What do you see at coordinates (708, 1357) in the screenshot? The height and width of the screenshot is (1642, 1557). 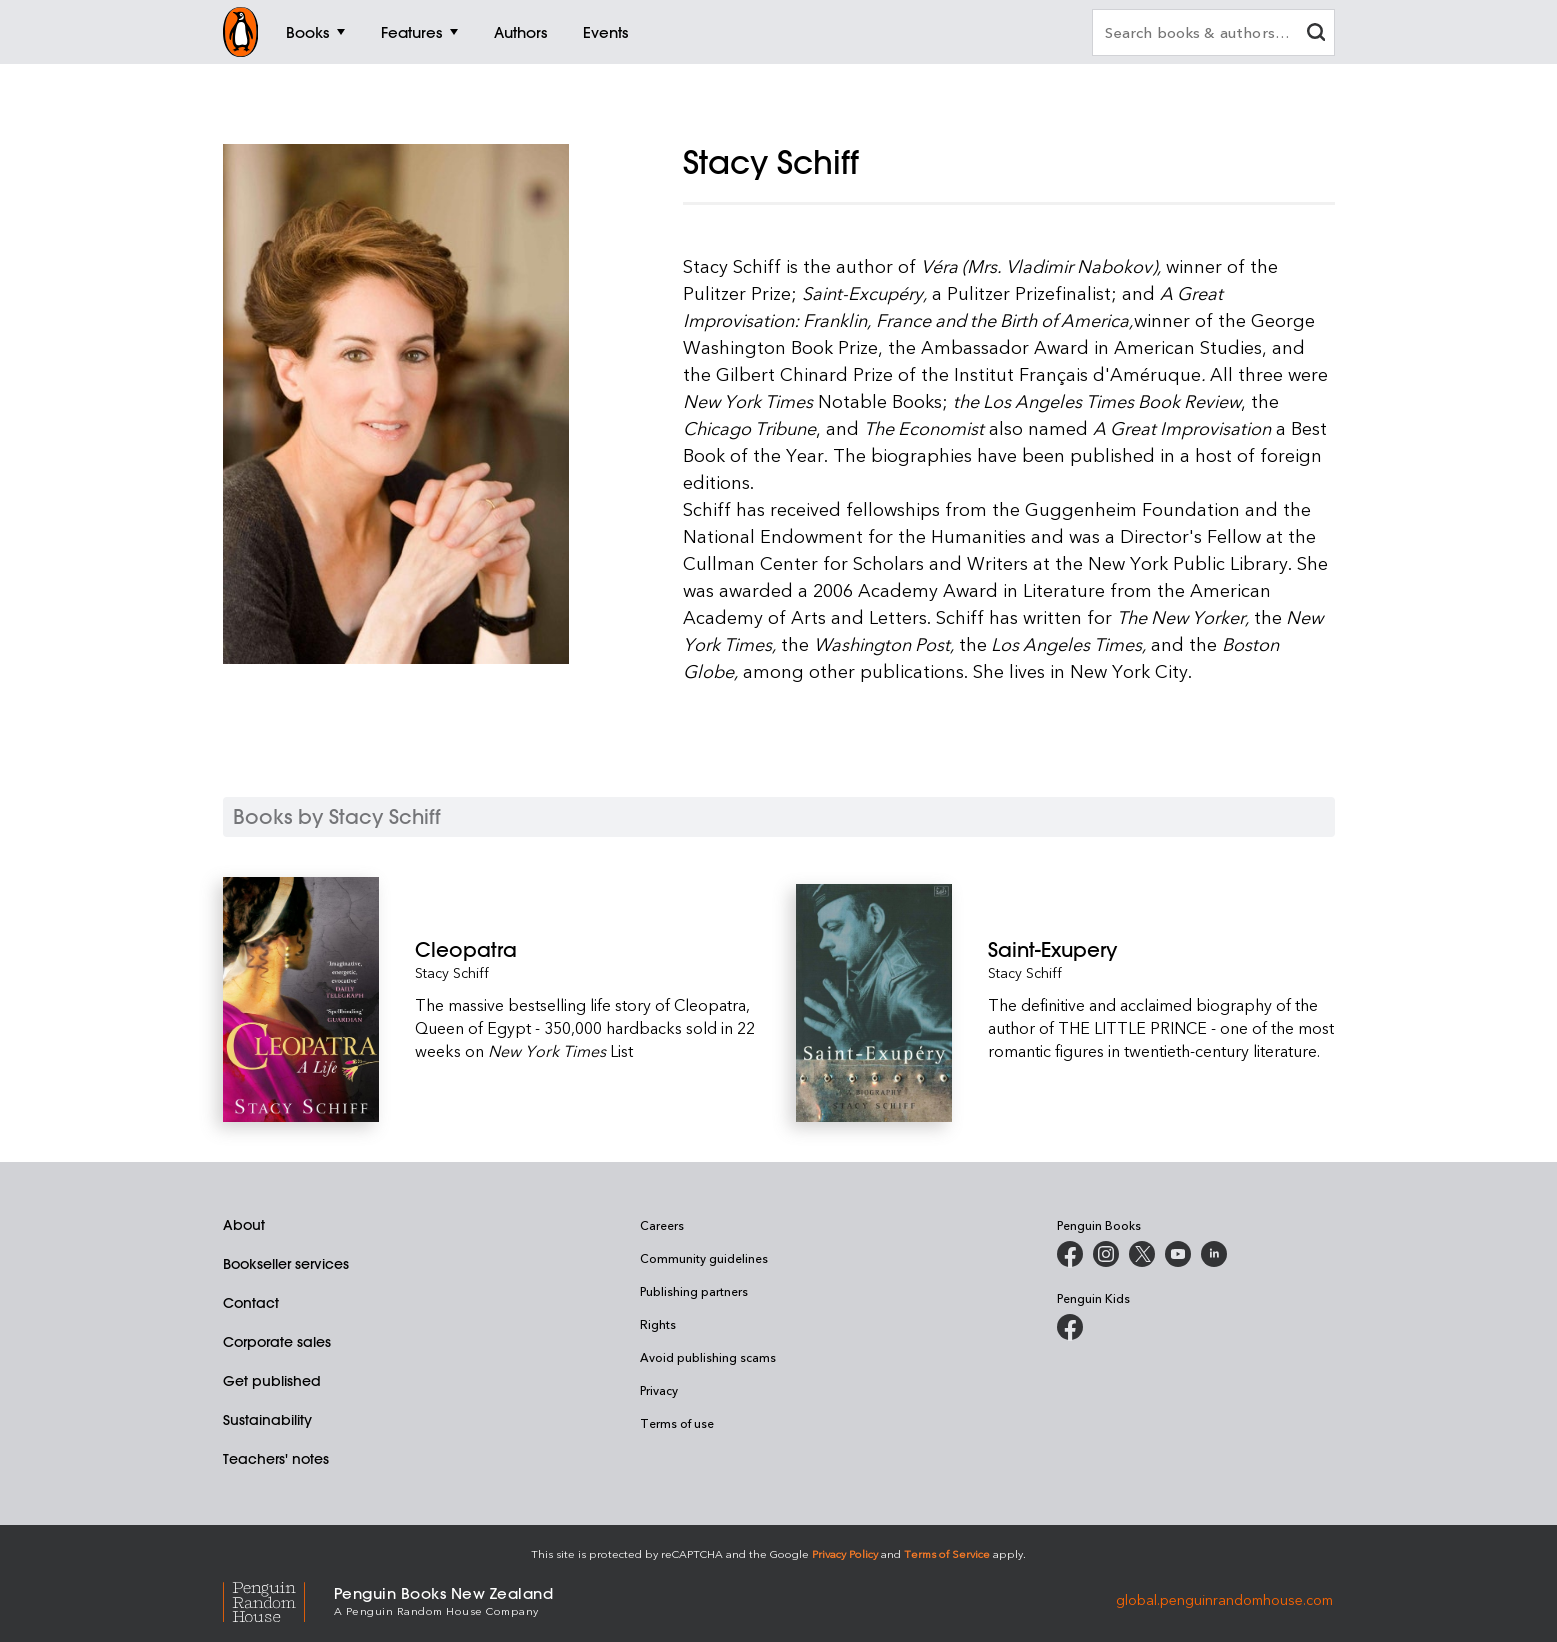 I see `Avoid publishing scams` at bounding box center [708, 1357].